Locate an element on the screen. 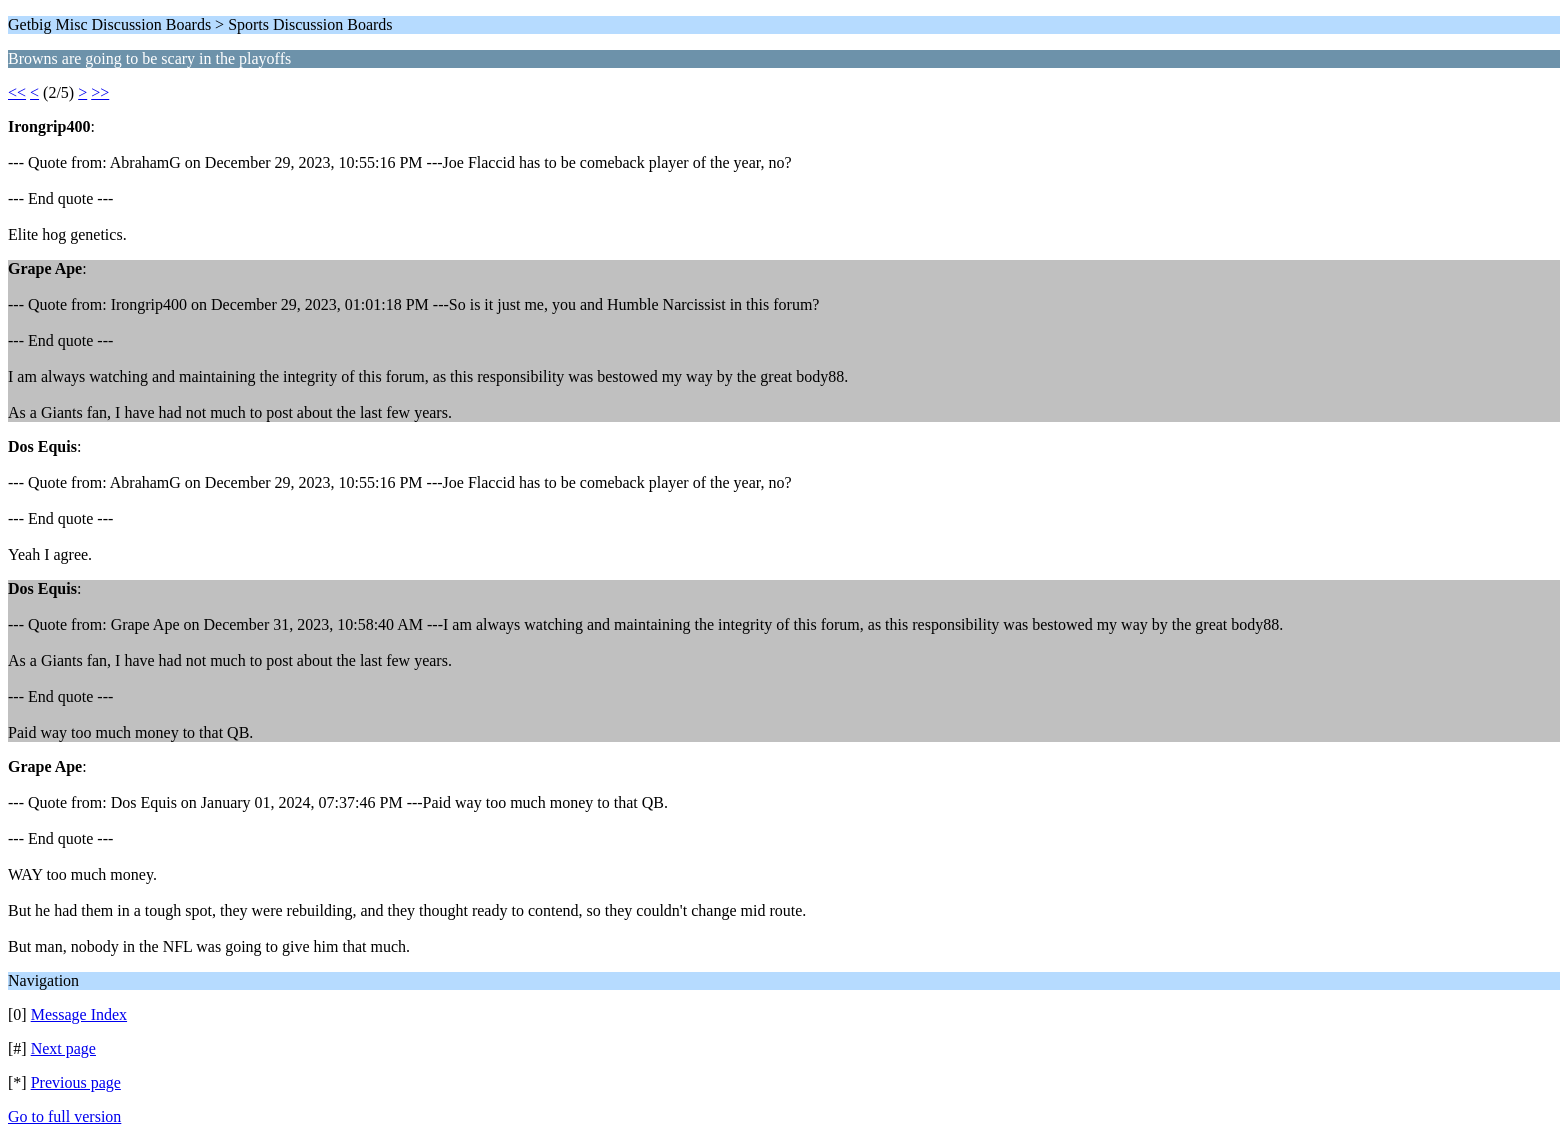 This screenshot has width=1568, height=1134. << is located at coordinates (17, 92).